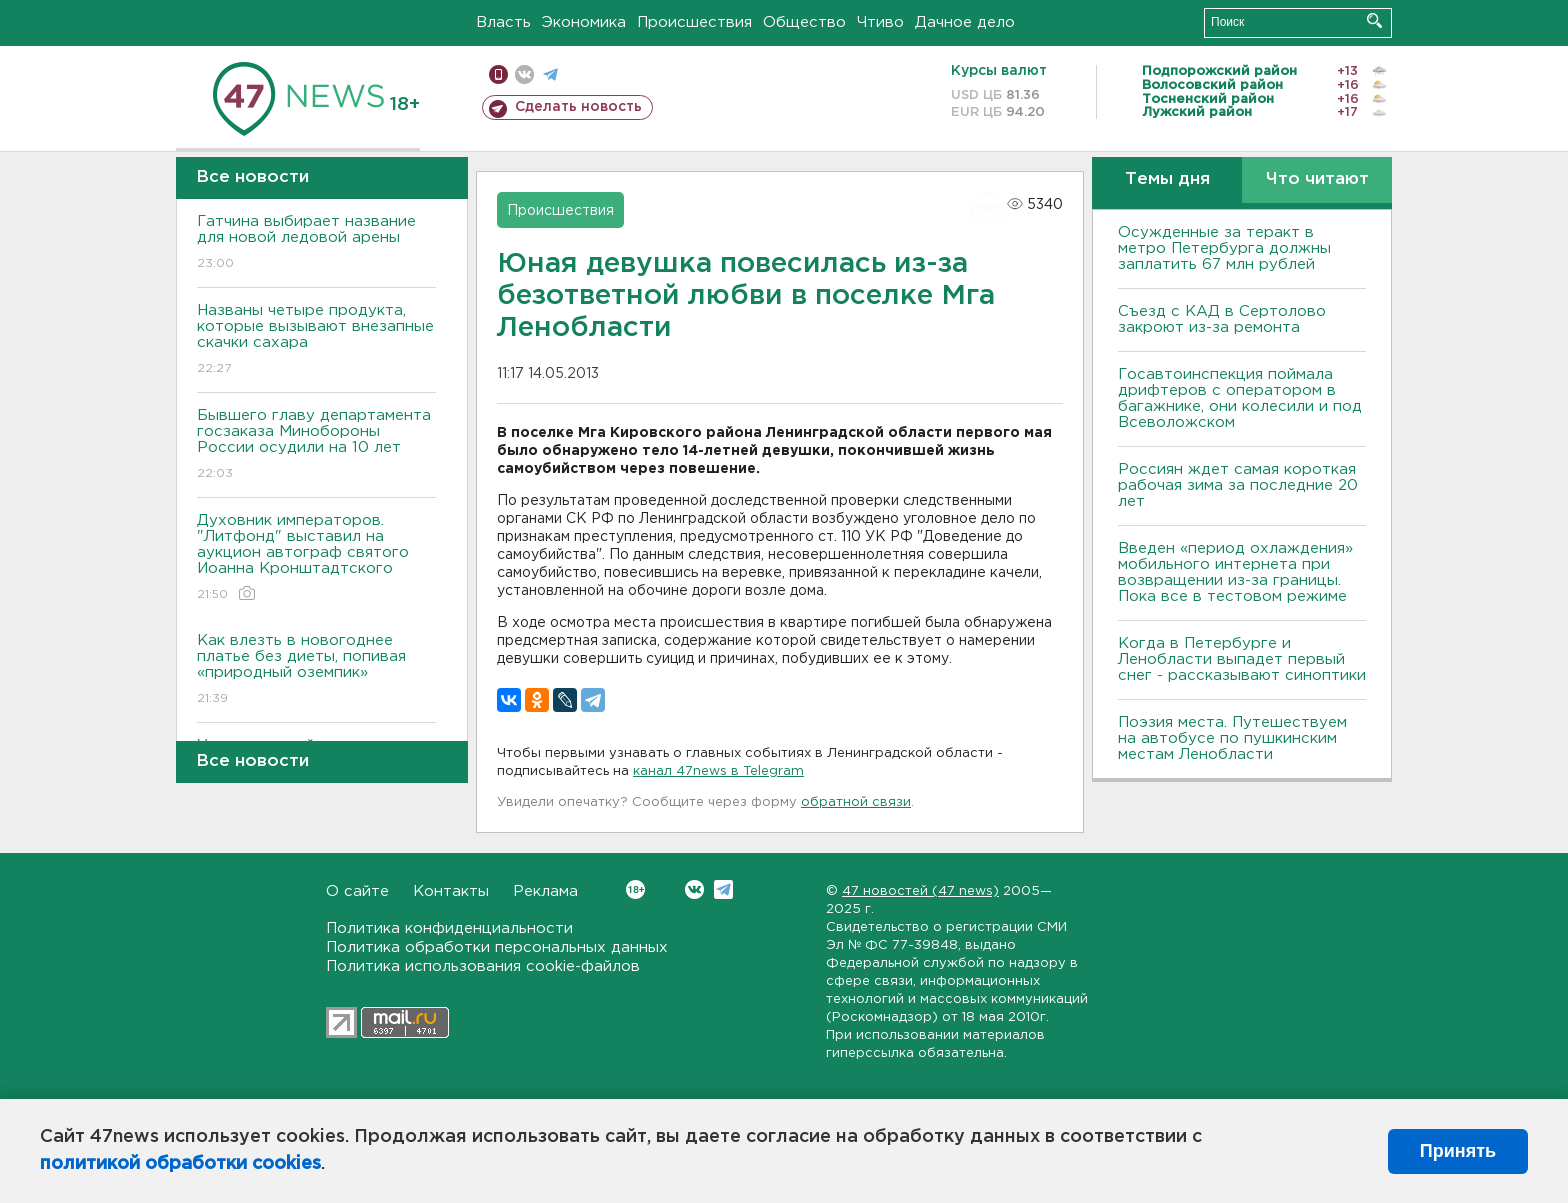 This screenshot has width=1568, height=1203. Describe the element at coordinates (578, 107) in the screenshot. I see `Сделать новость` at that location.